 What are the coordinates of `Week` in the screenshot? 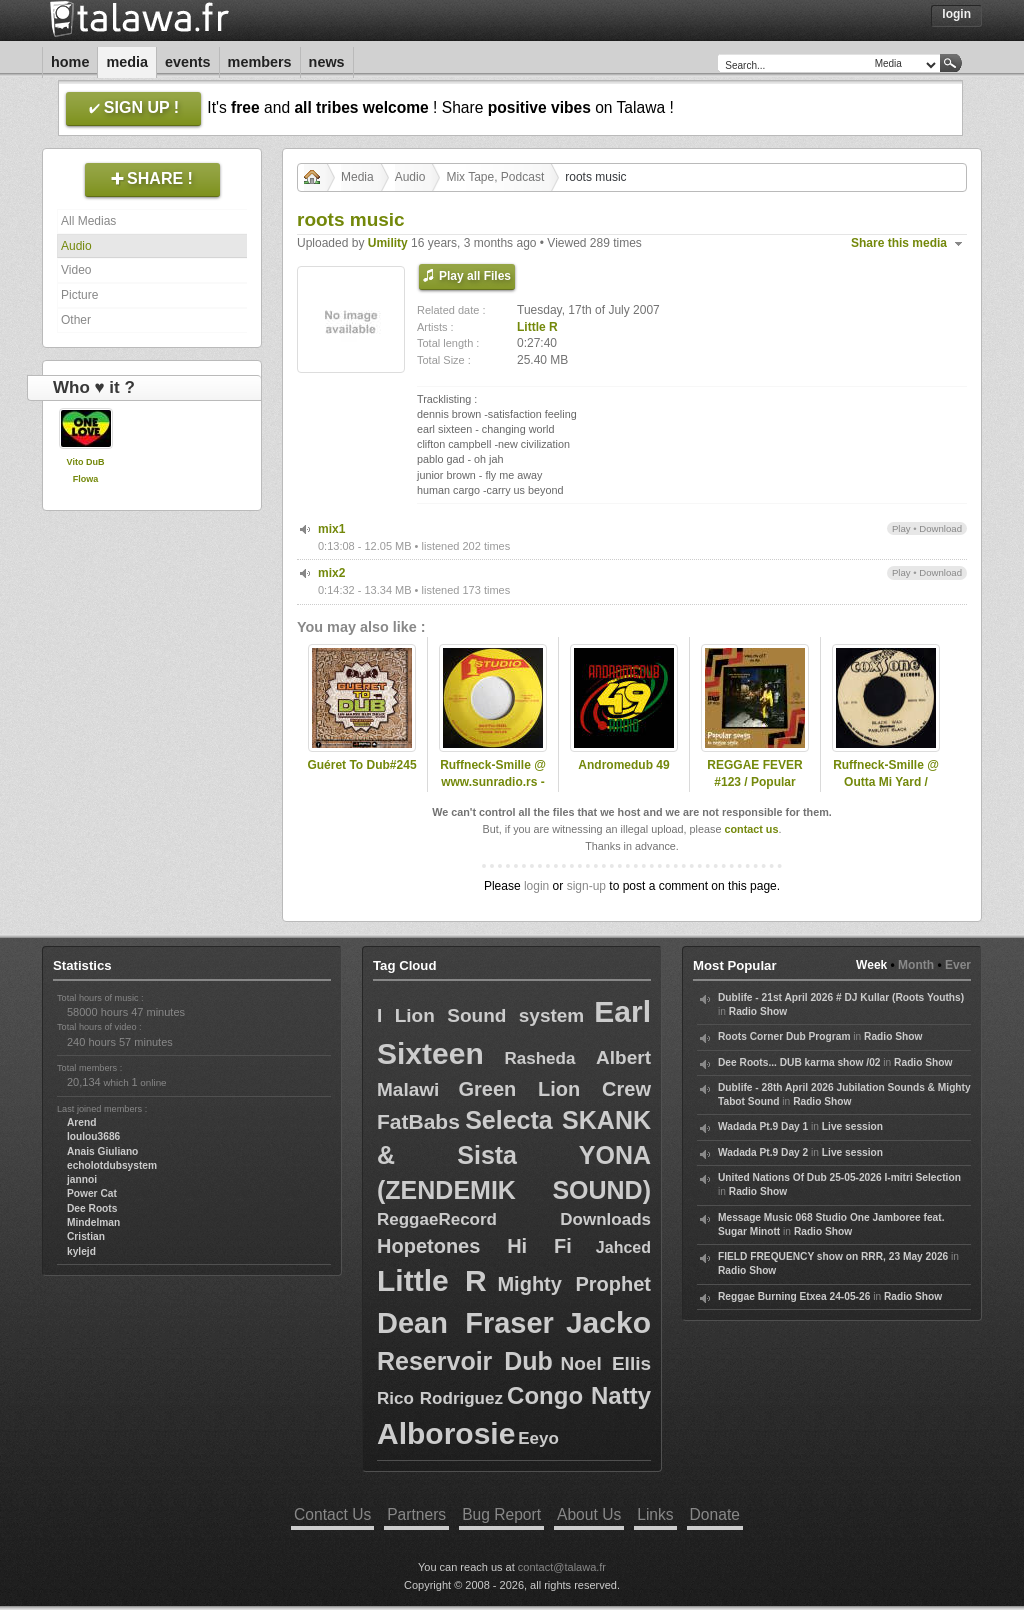 It's located at (871, 965).